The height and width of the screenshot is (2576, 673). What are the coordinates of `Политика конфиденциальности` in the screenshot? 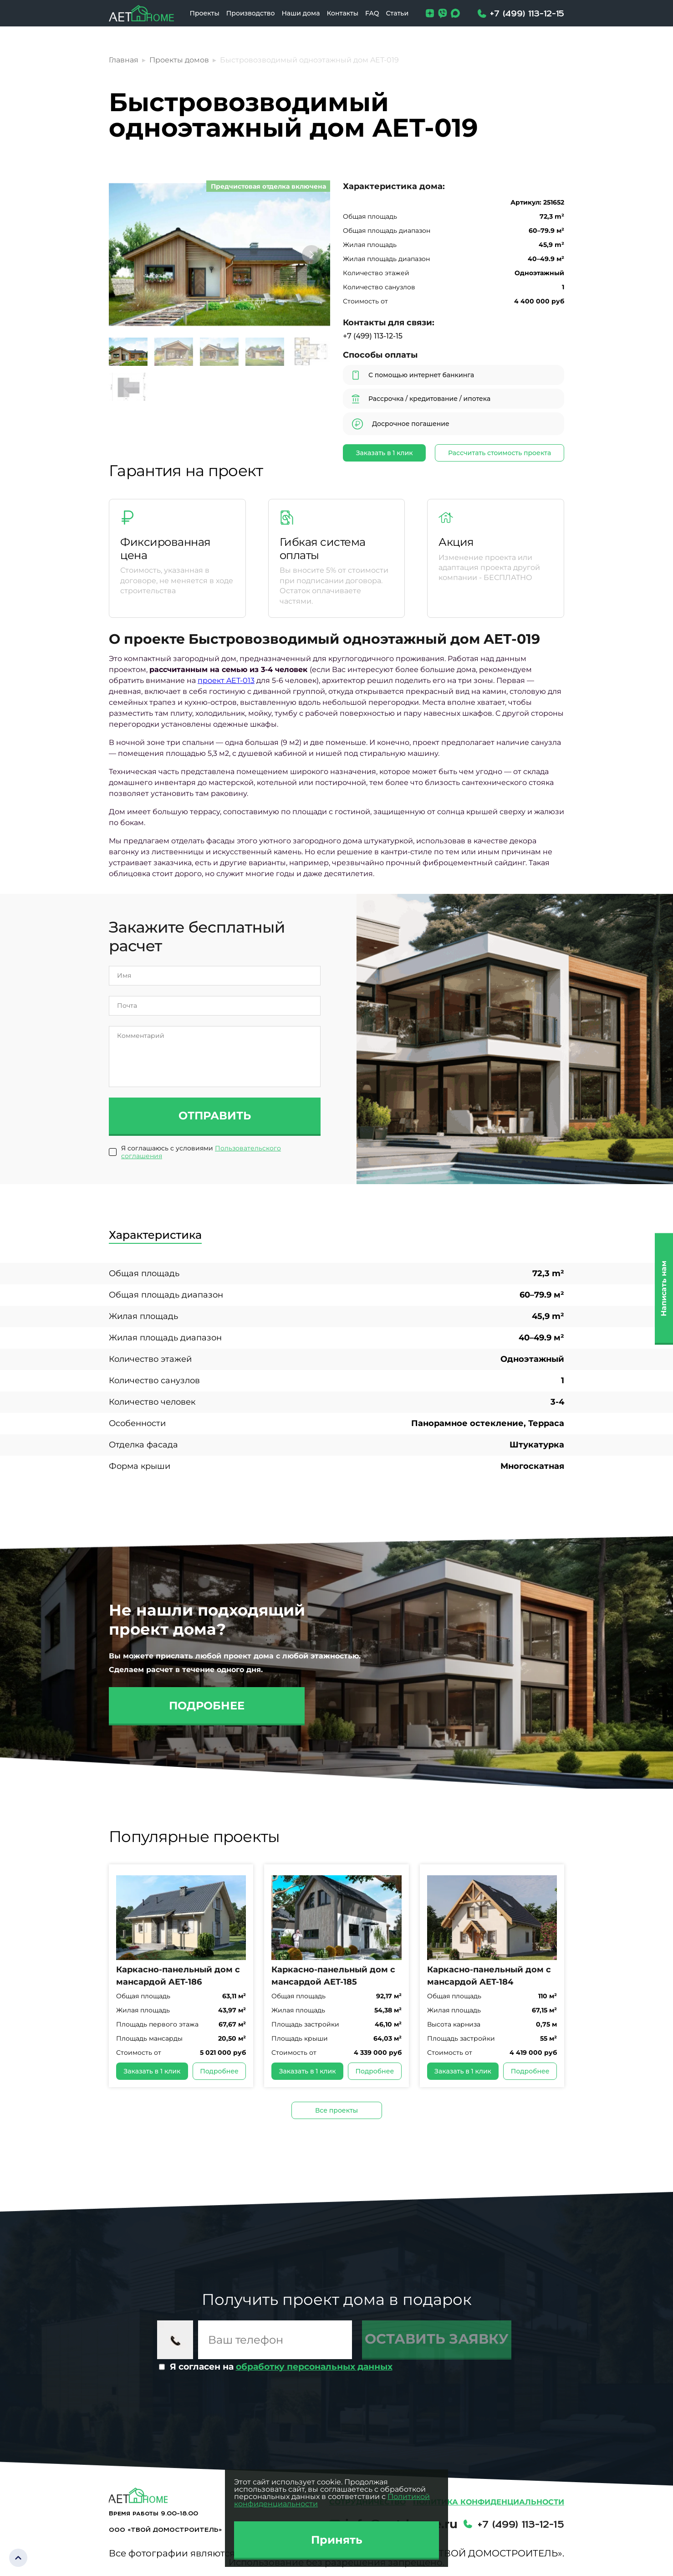 It's located at (488, 2502).